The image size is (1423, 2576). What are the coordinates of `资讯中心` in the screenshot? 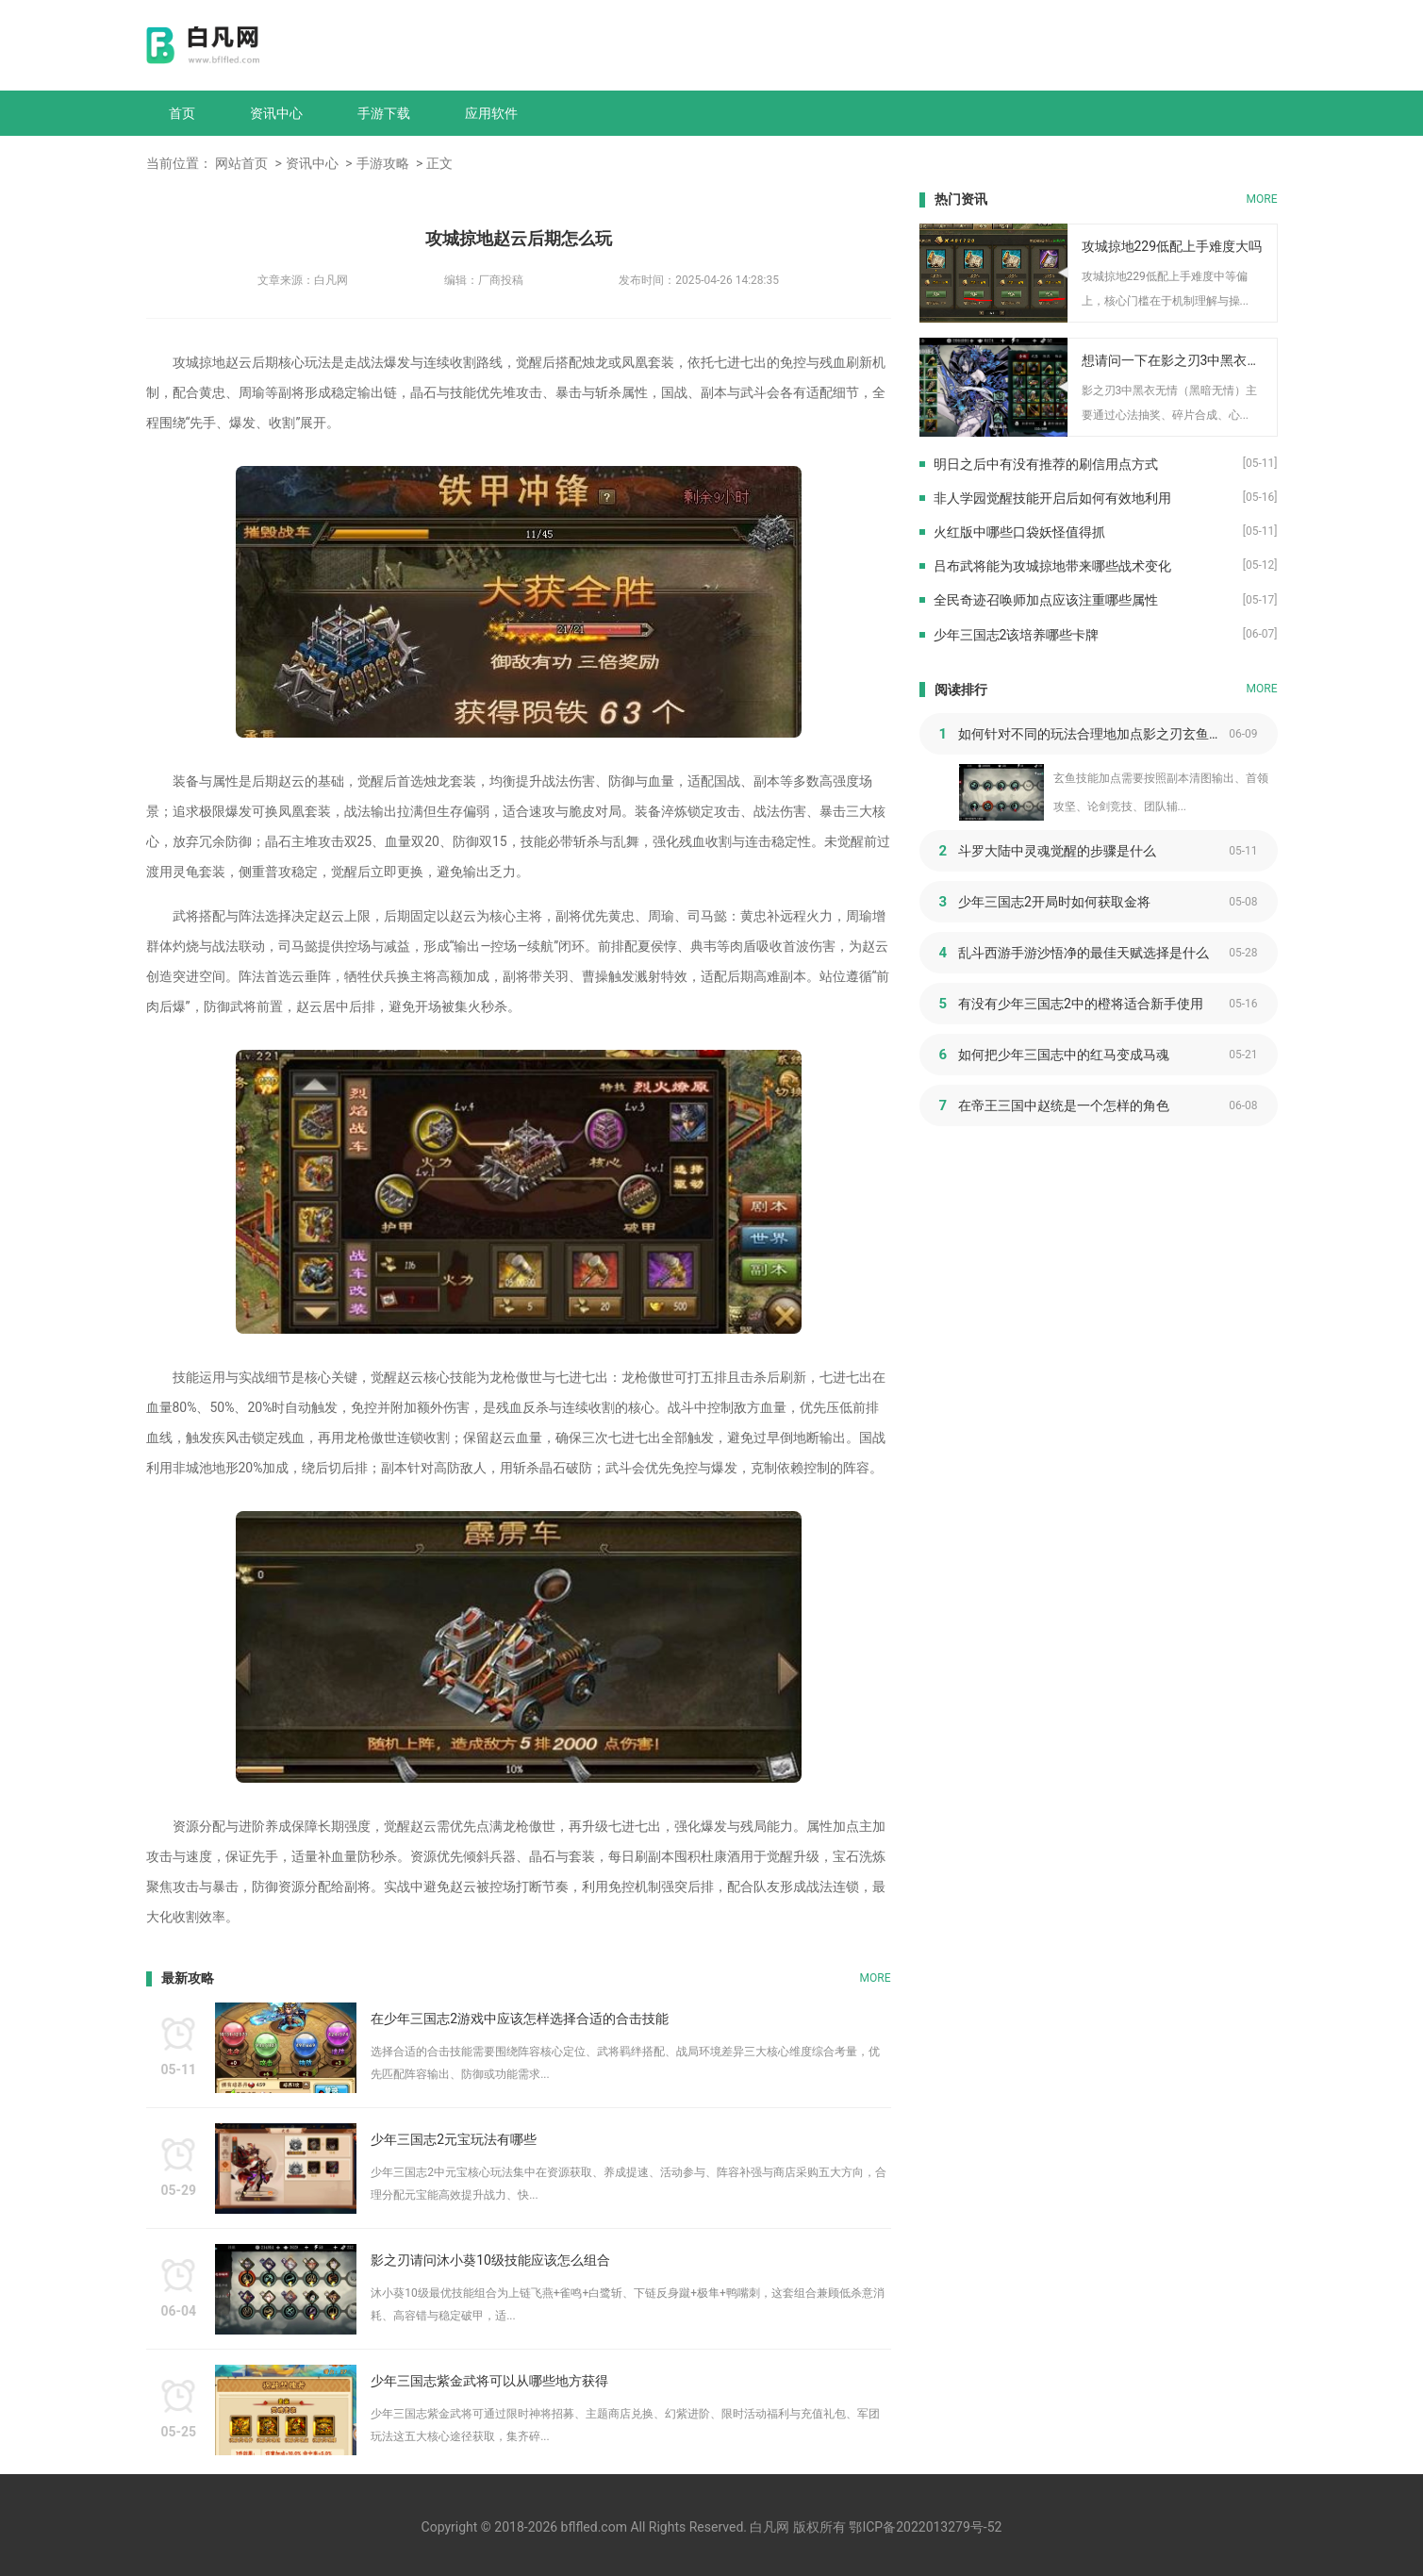 It's located at (276, 113).